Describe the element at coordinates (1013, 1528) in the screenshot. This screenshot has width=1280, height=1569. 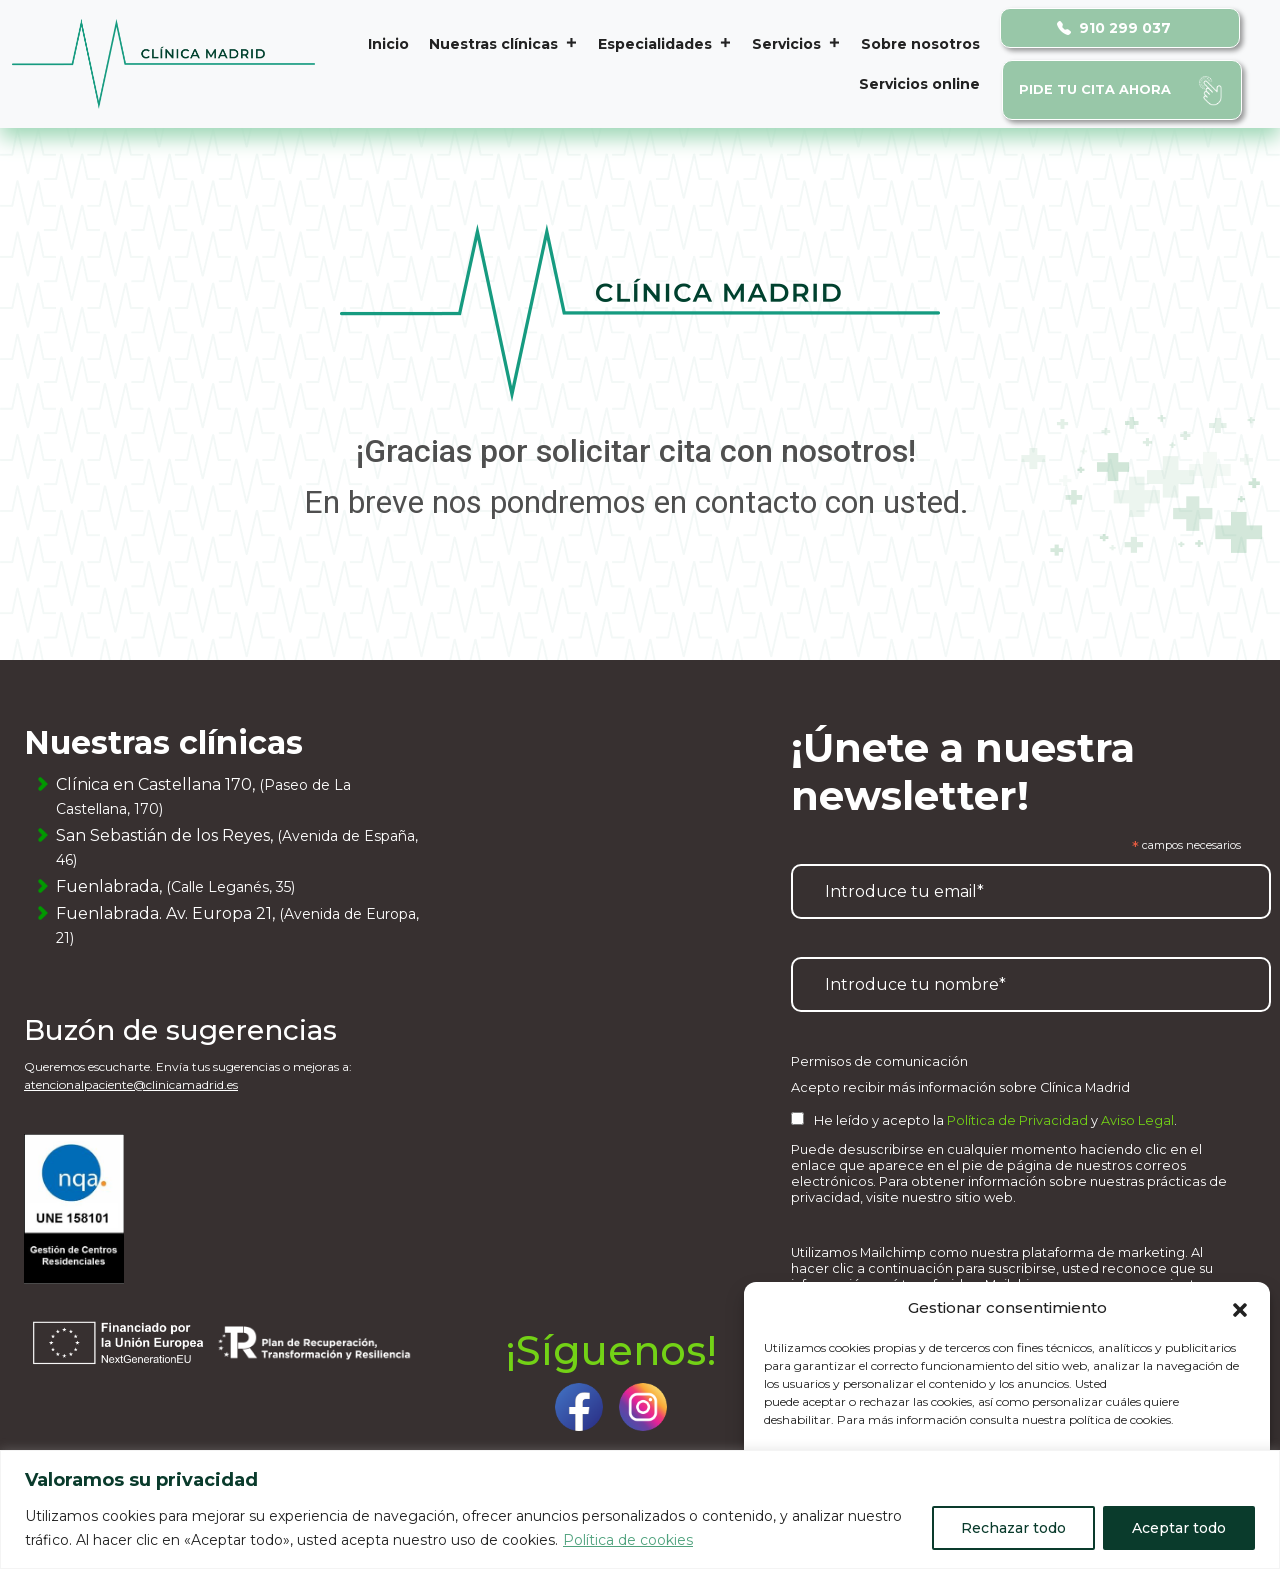
I see `Rechazar todo` at that location.